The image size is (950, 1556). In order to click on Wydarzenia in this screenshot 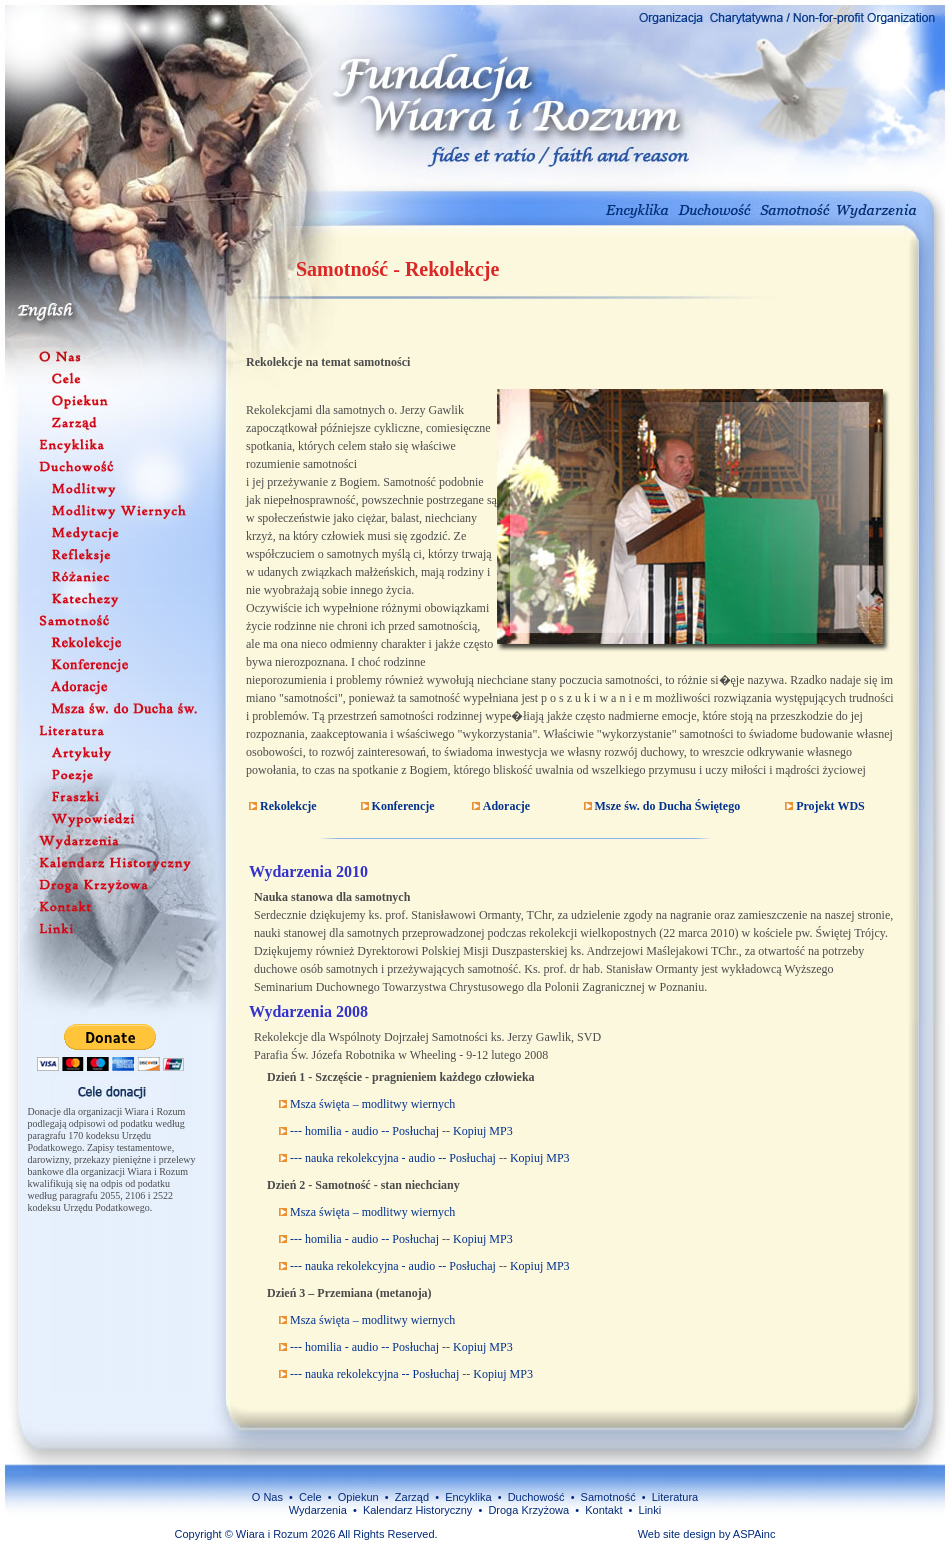, I will do `click(318, 1510)`.